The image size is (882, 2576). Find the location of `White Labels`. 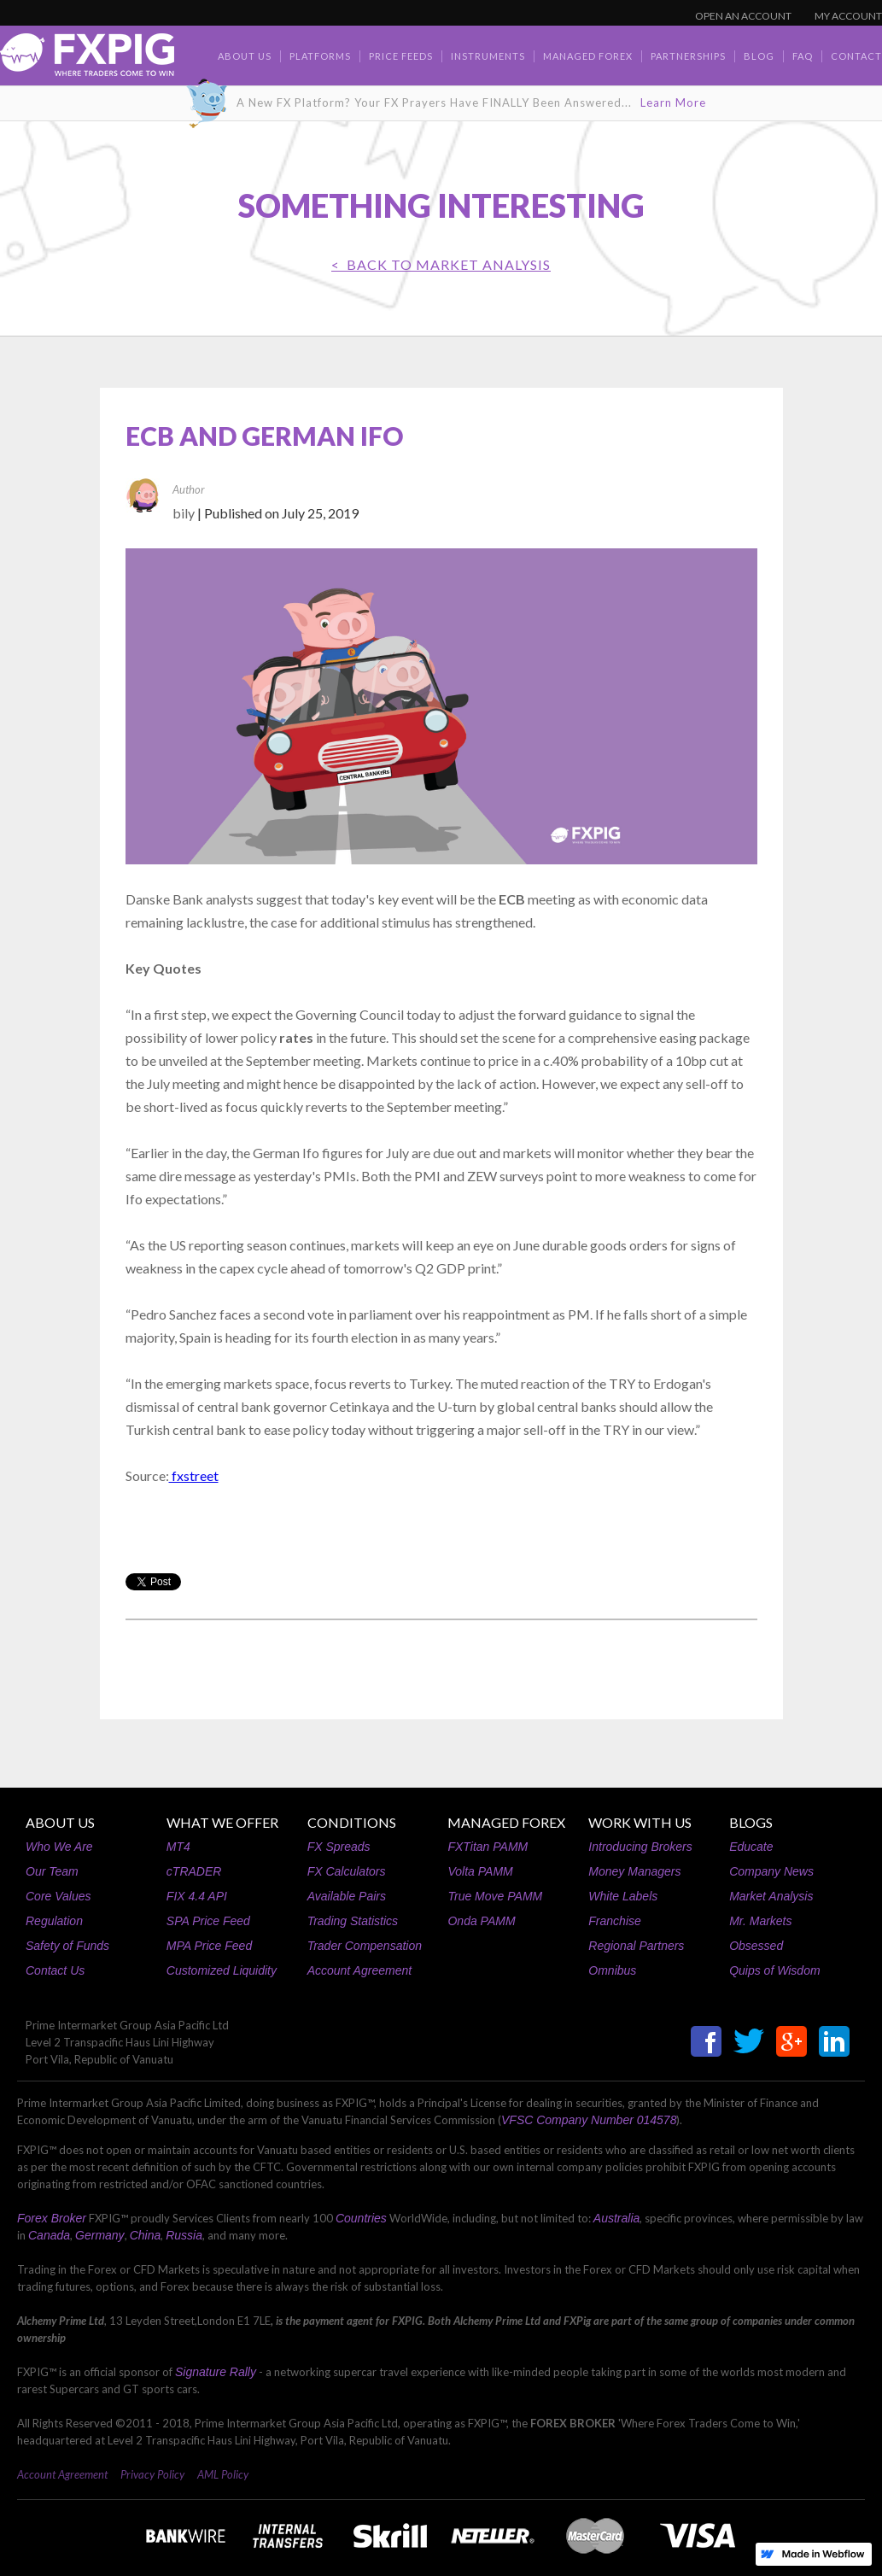

White Labels is located at coordinates (622, 1896).